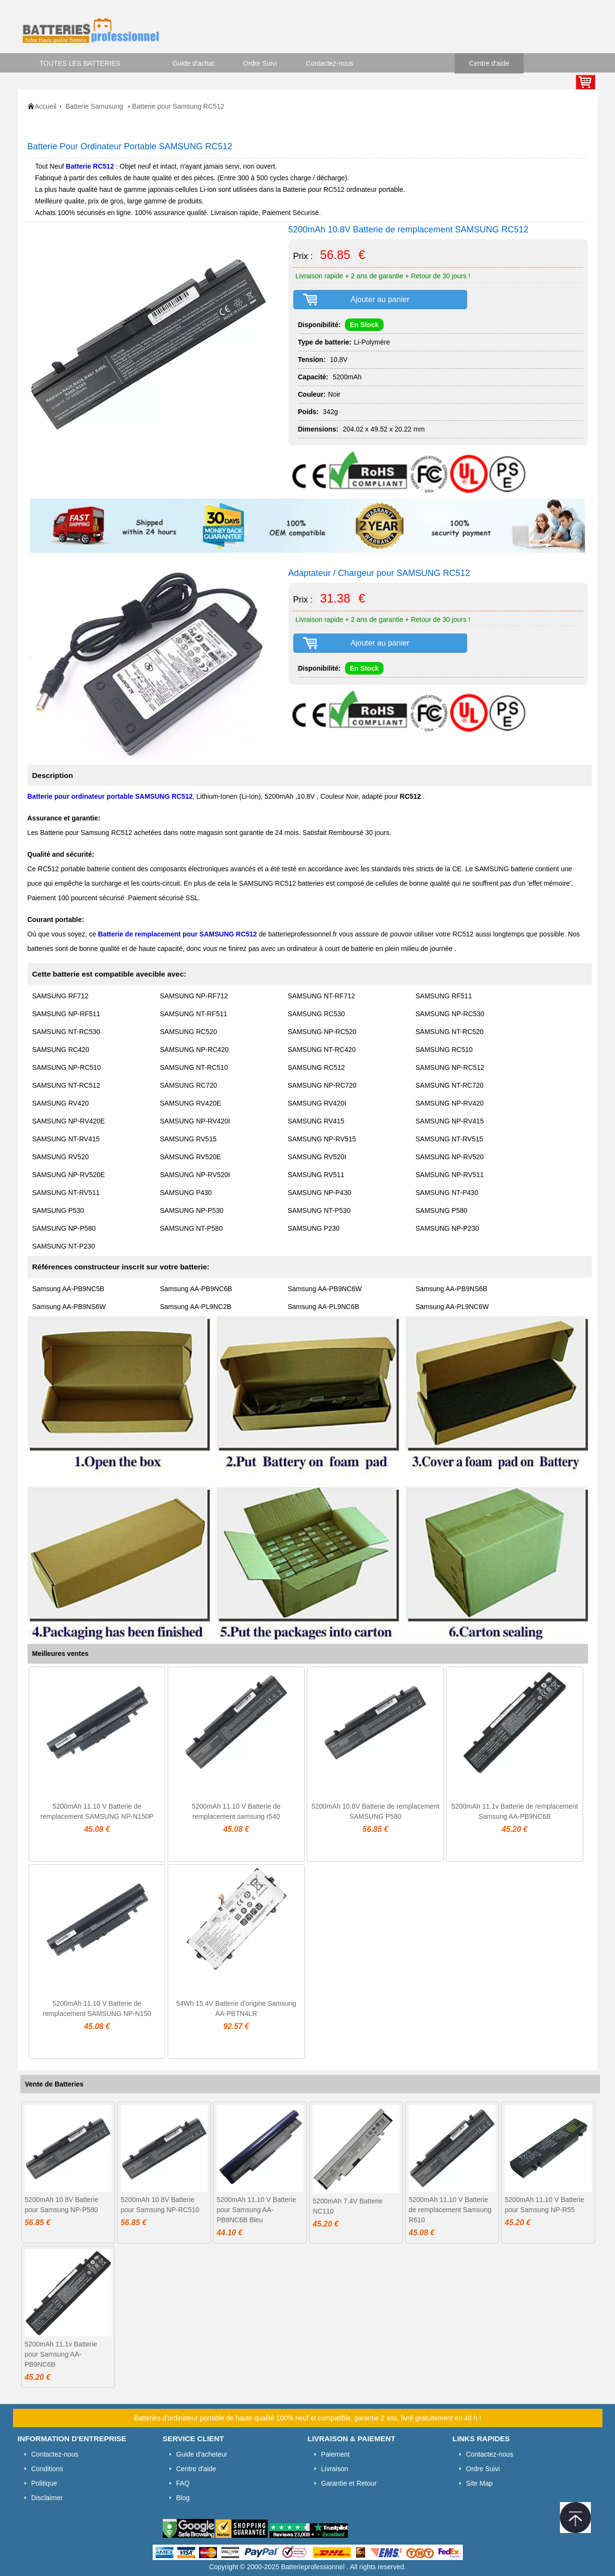 This screenshot has height=2576, width=615. Describe the element at coordinates (95, 106) in the screenshot. I see `Batterie Samusung` at that location.